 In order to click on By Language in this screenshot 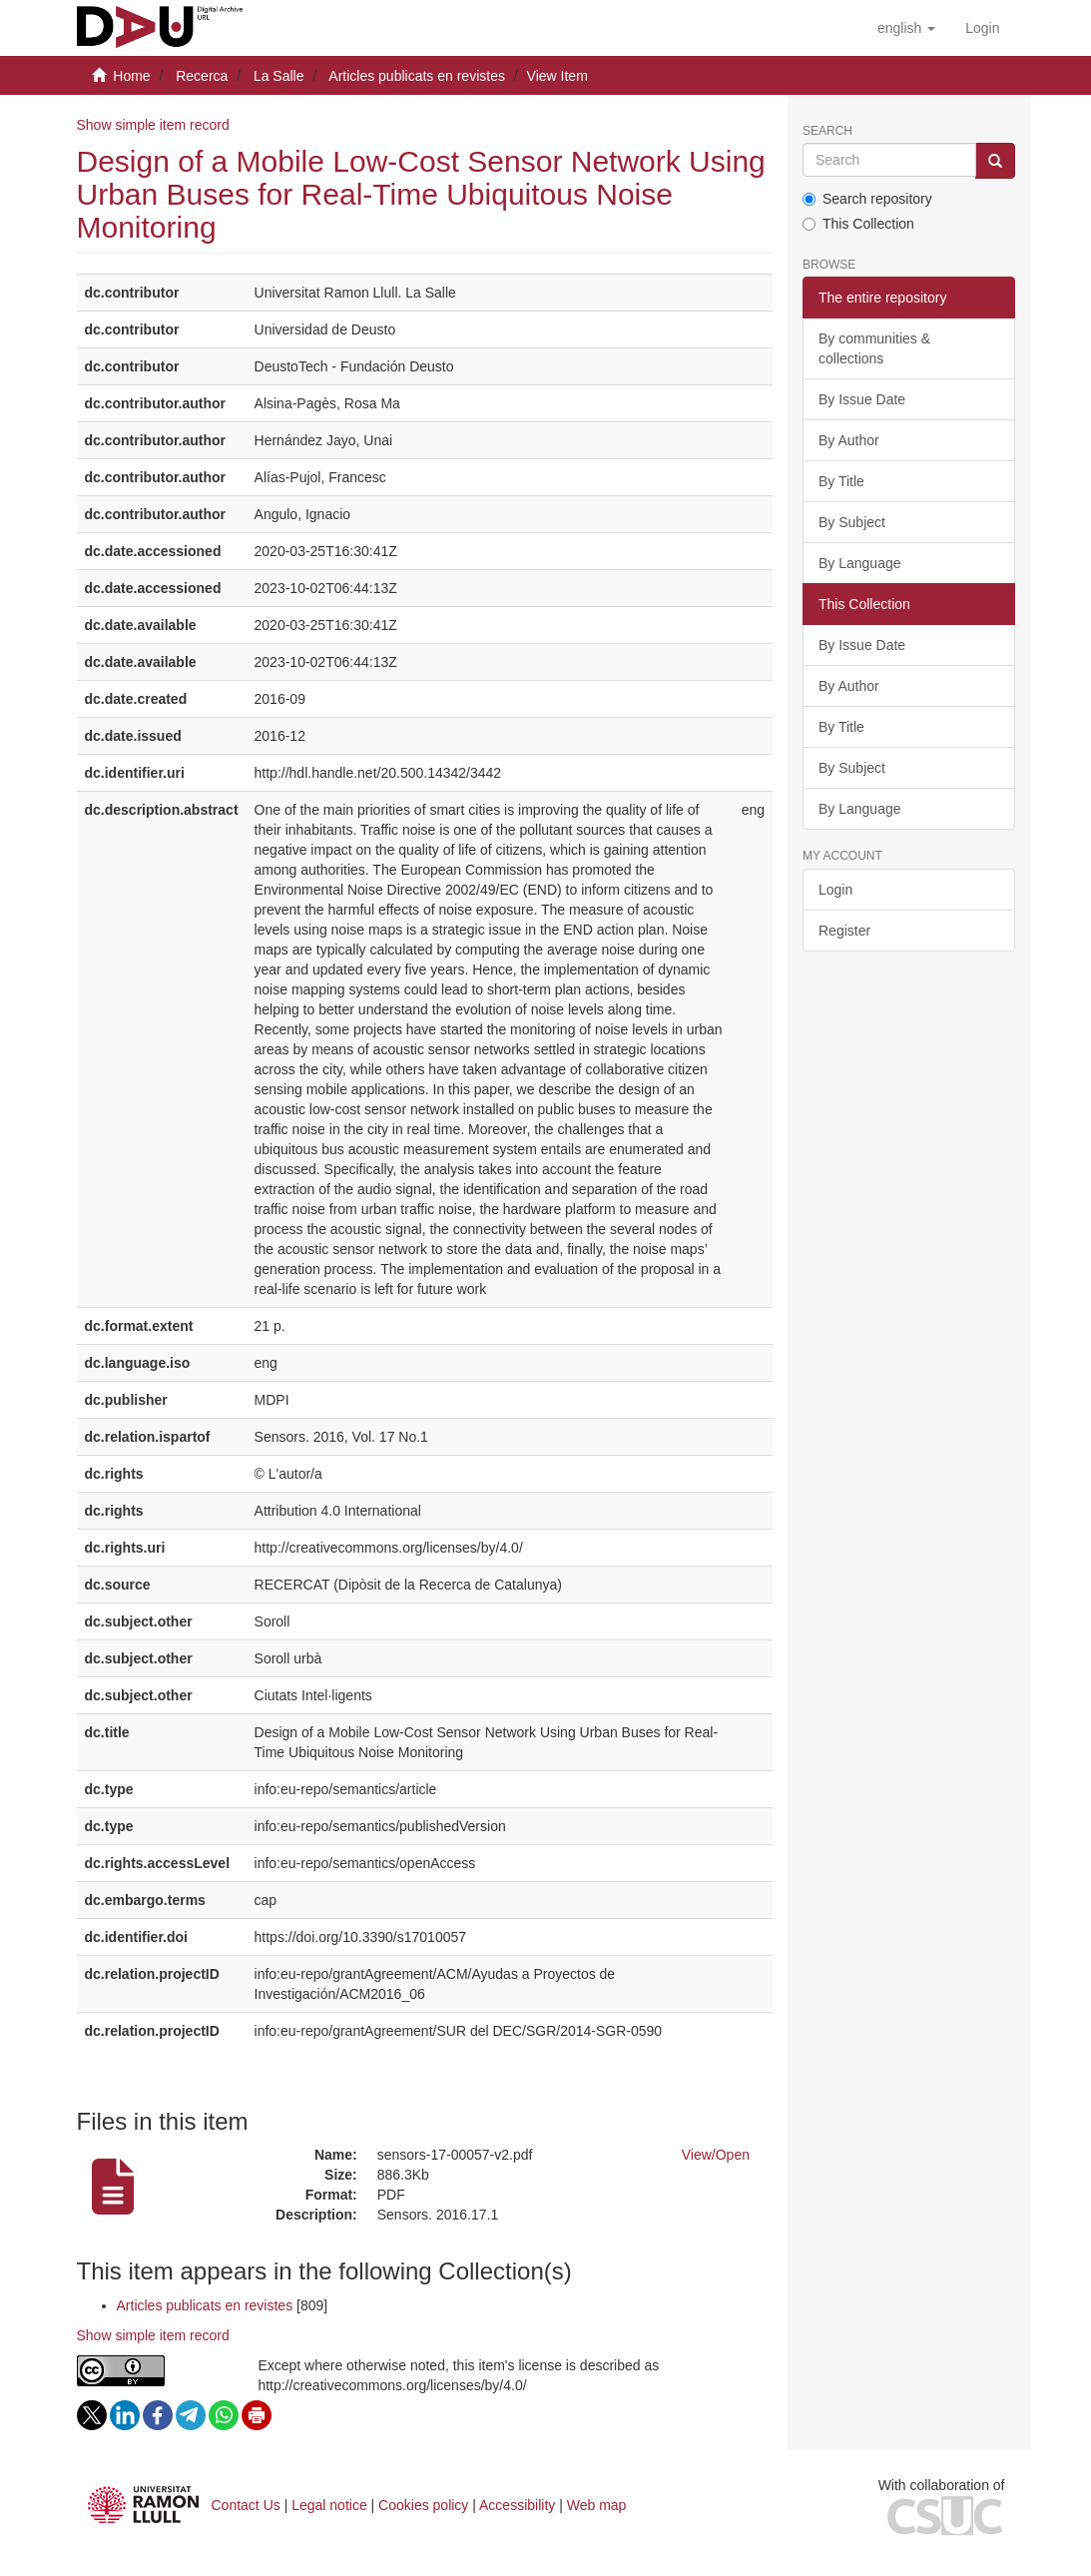, I will do `click(859, 563)`.